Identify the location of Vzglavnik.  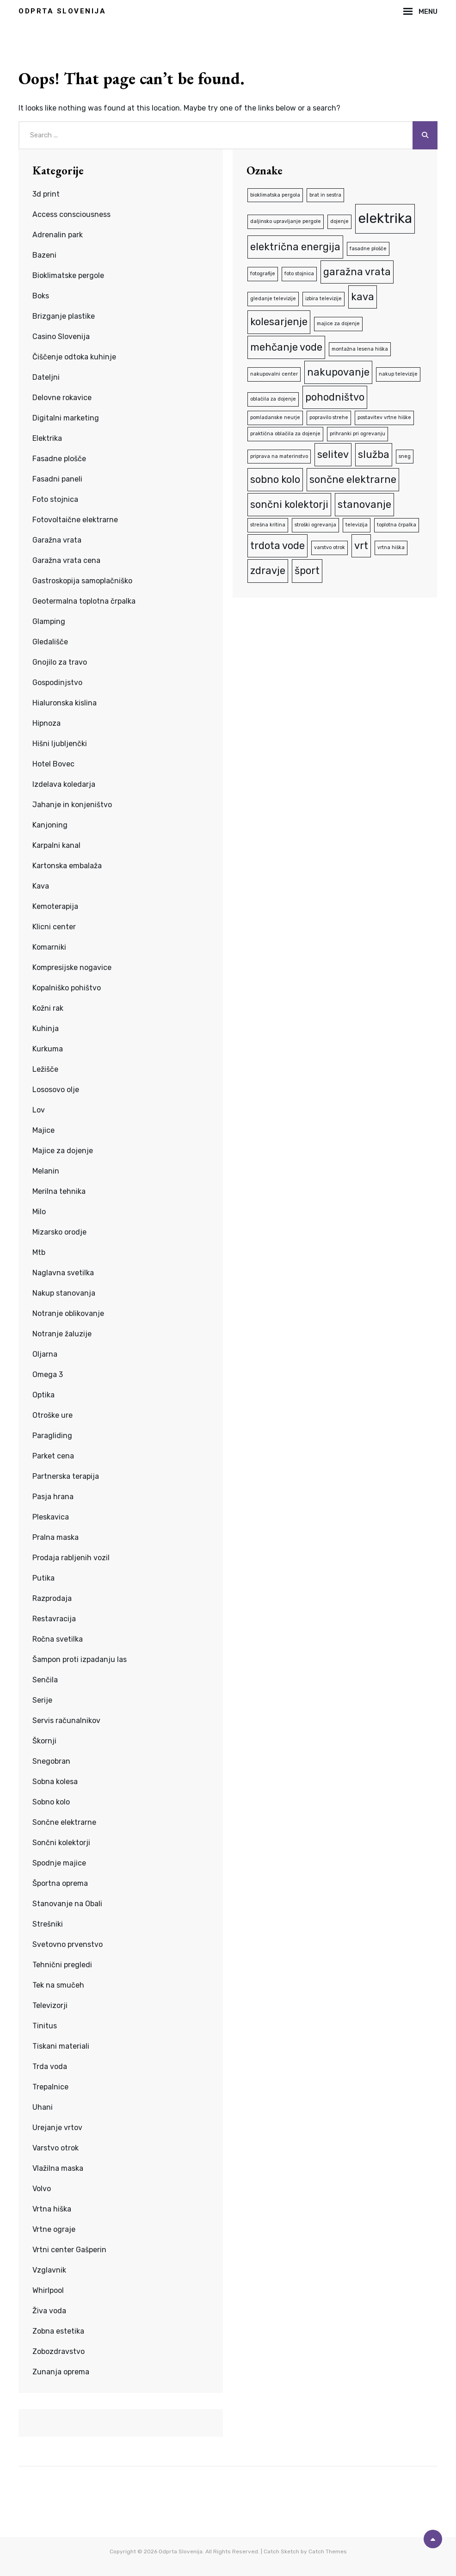
(49, 2270).